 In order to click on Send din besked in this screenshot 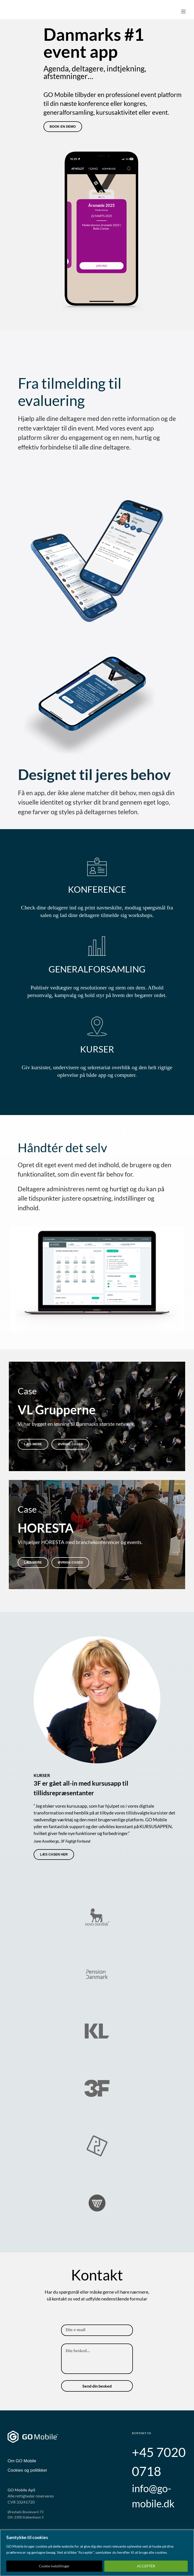, I will do `click(97, 2386)`.